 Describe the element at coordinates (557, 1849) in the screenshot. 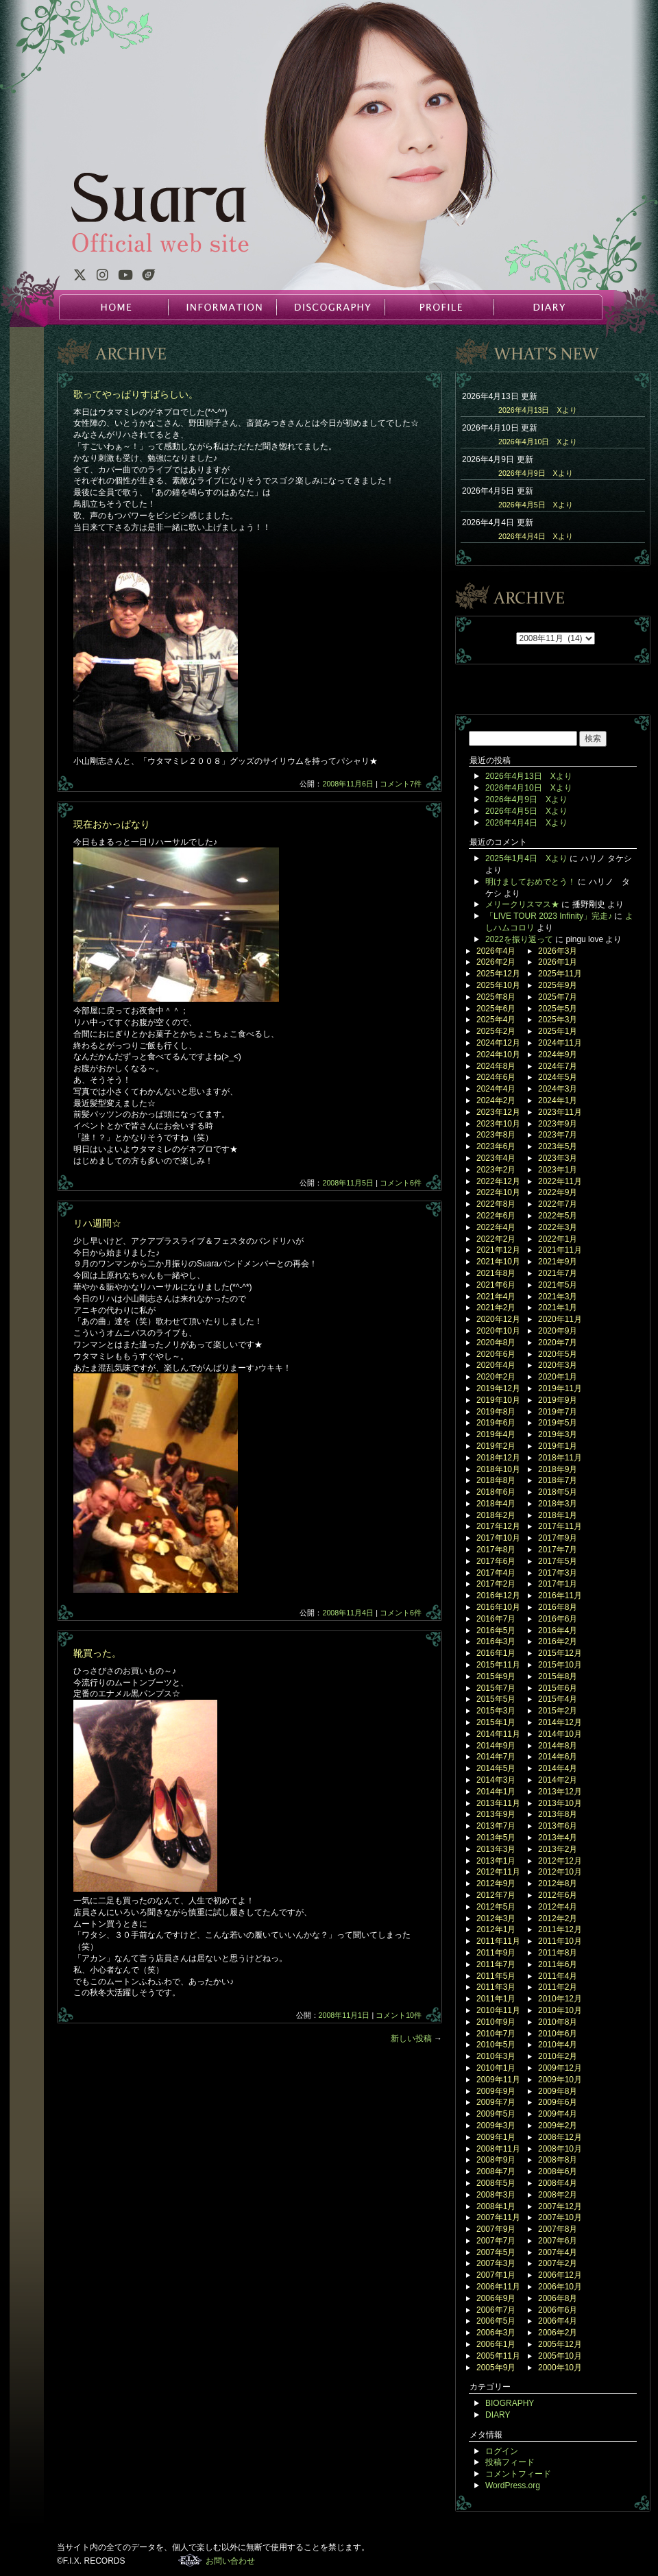

I see `2013年2月` at that location.